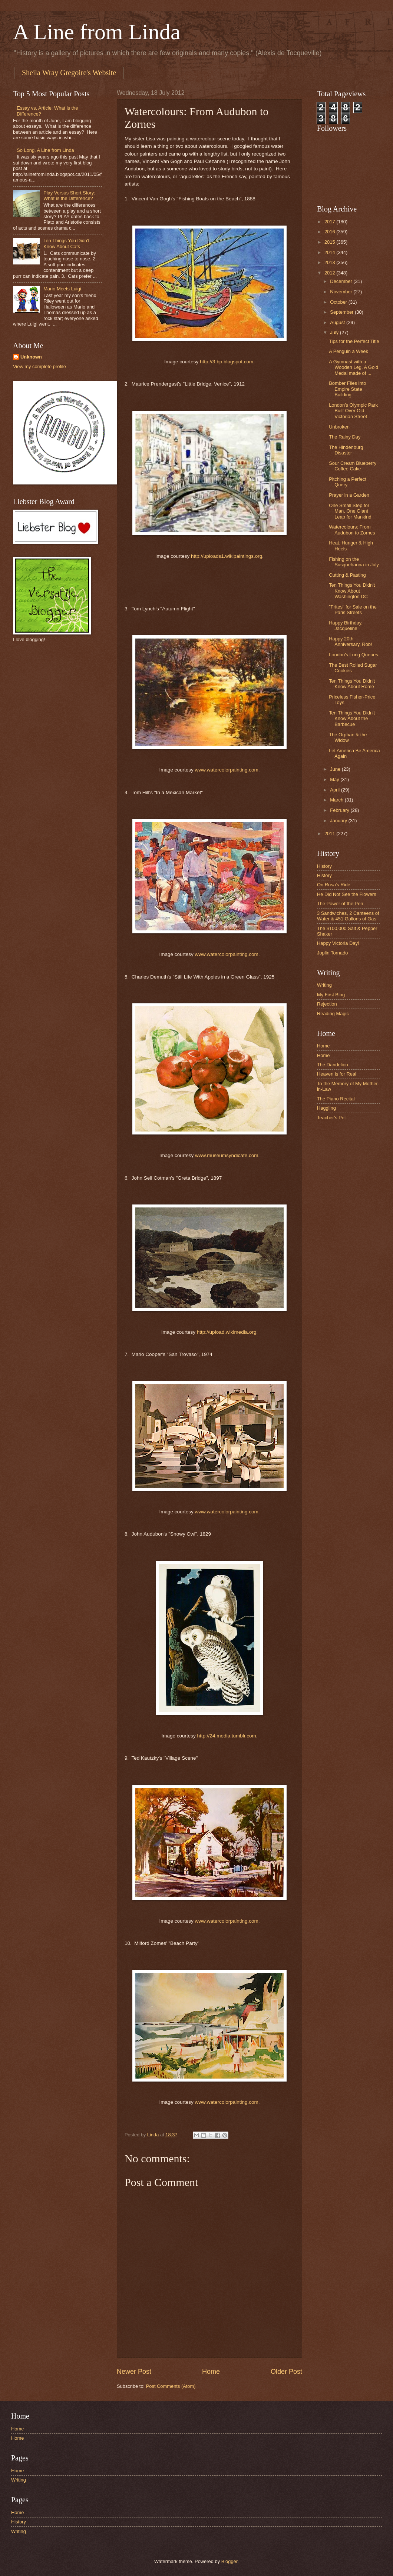  What do you see at coordinates (352, 683) in the screenshot?
I see `Ten Things You Didn't Know About Rome` at bounding box center [352, 683].